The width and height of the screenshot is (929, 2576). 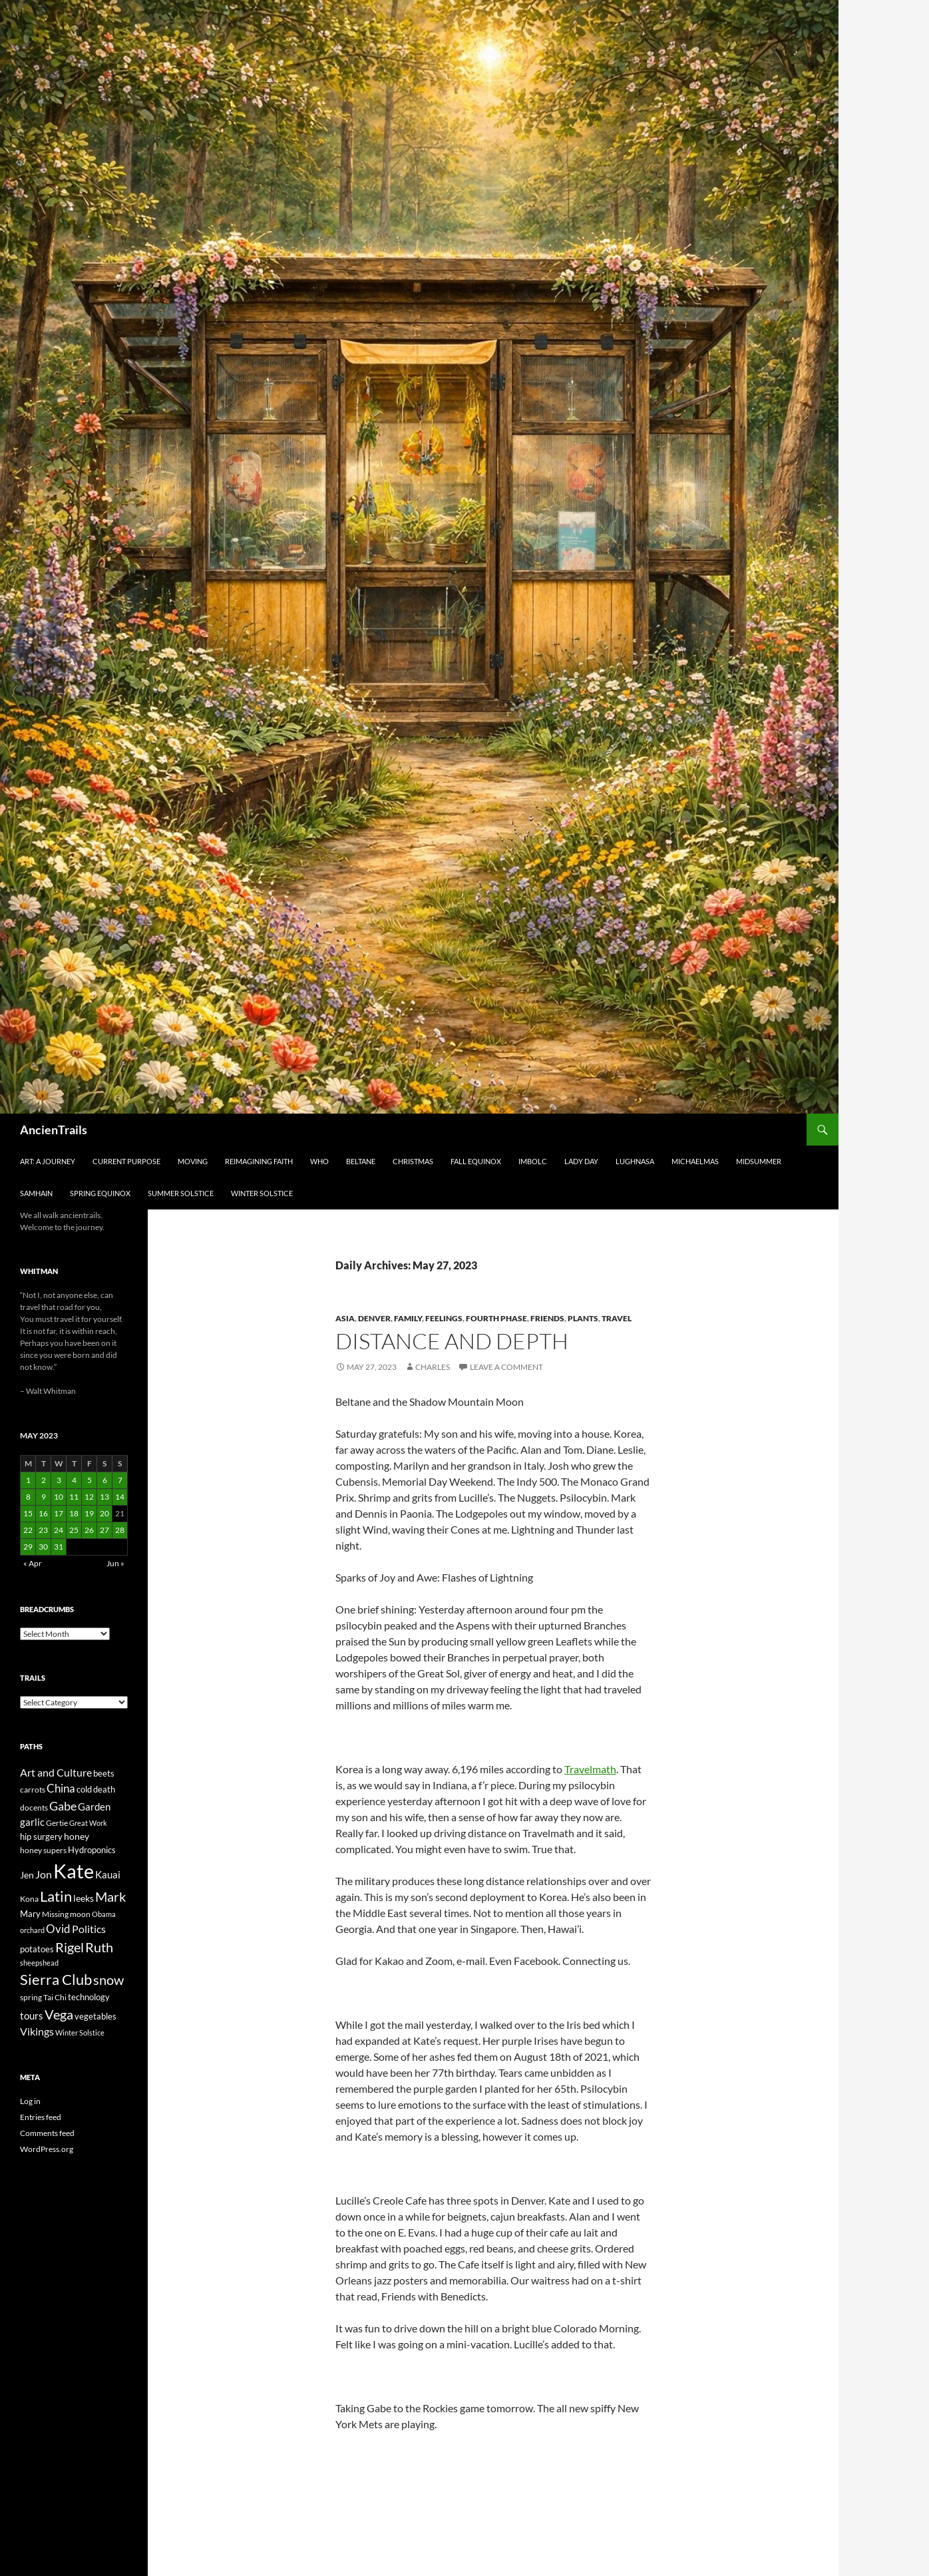 What do you see at coordinates (532, 1161) in the screenshot?
I see `Imbolc` at bounding box center [532, 1161].